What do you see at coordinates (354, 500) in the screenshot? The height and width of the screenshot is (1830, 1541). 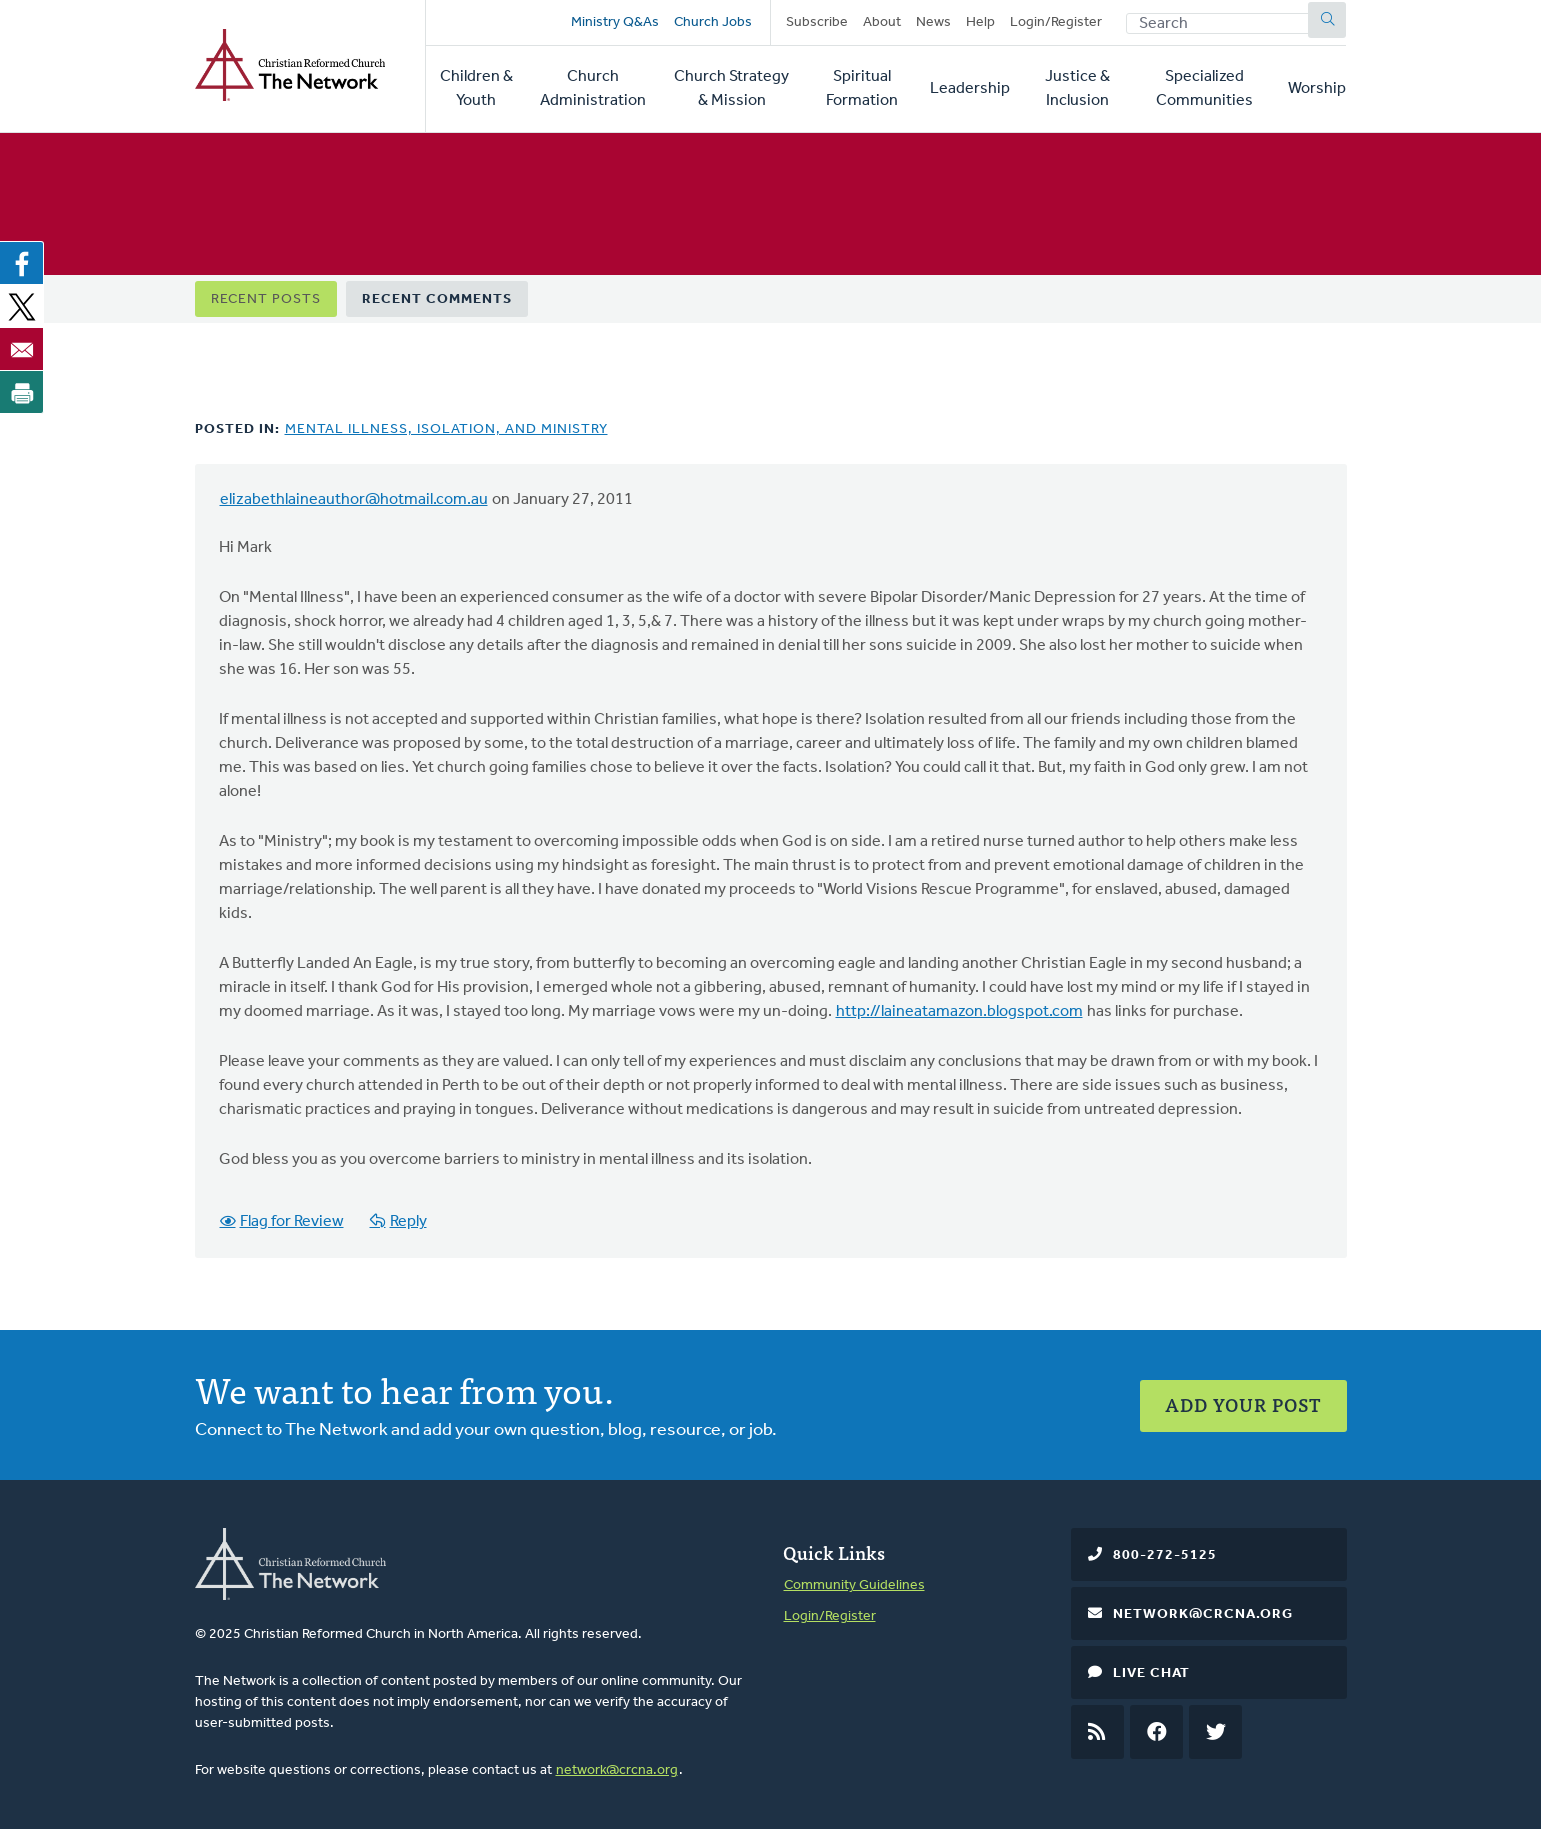 I see `elizabethlaineauthor@hotmail.com.au` at bounding box center [354, 500].